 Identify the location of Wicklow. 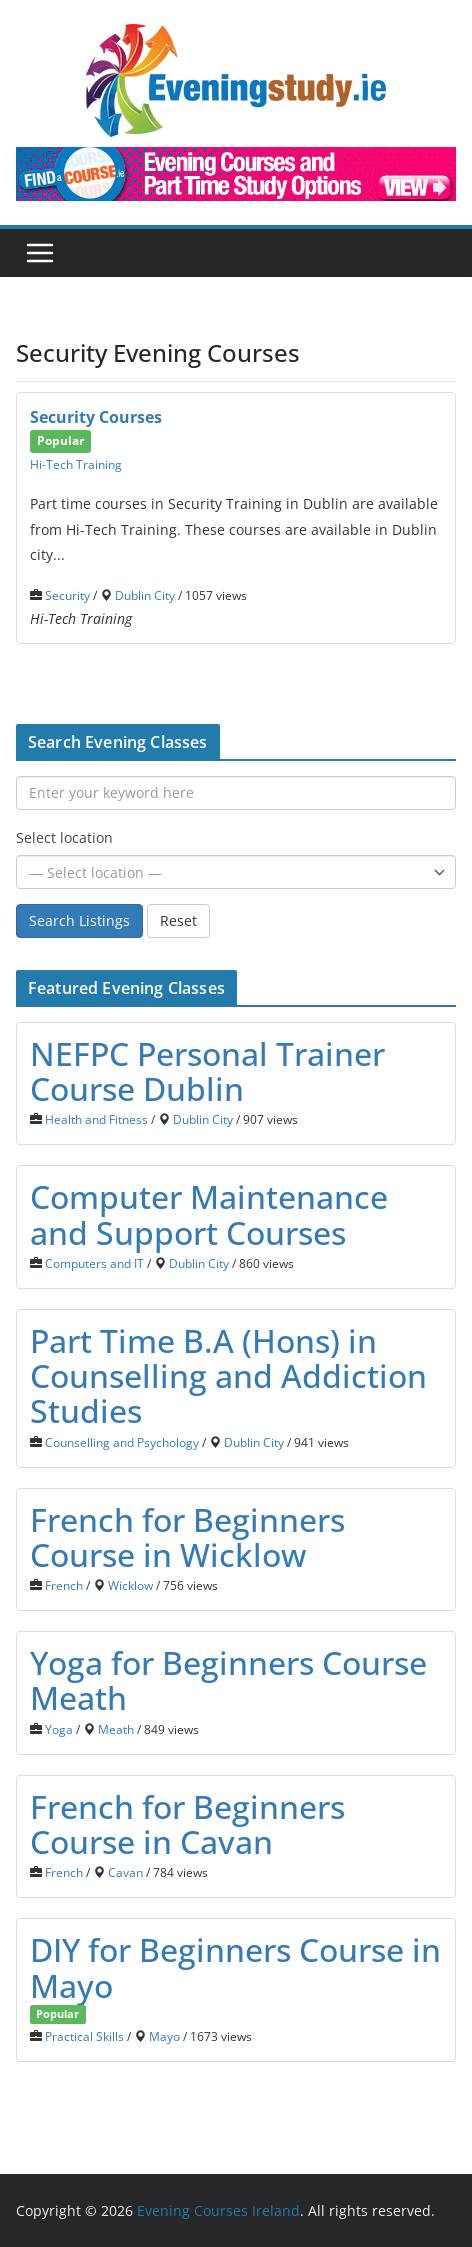
(130, 1585).